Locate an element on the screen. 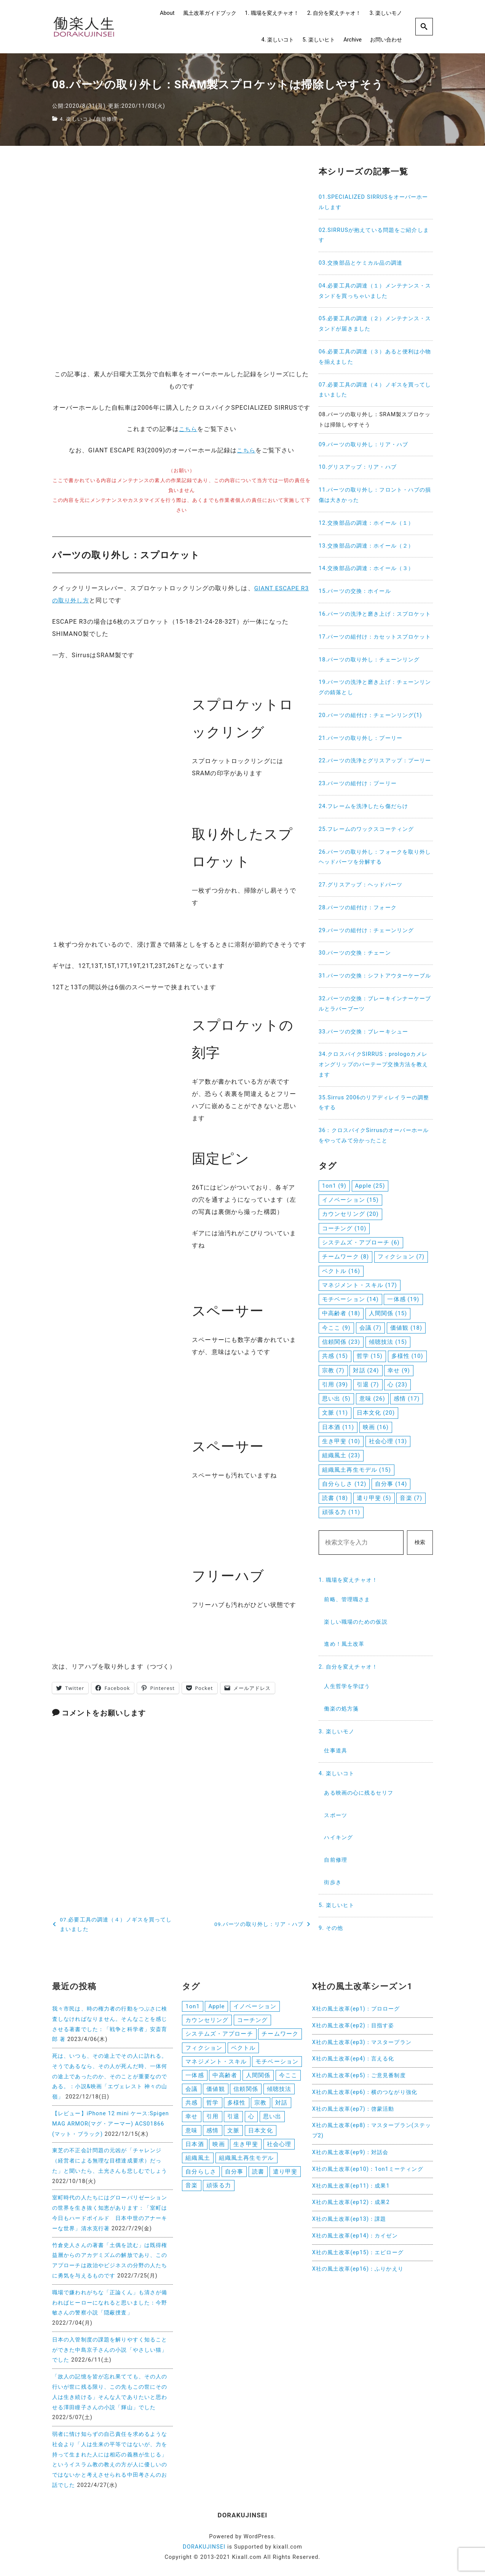 Image resolution: width=485 pixels, height=2576 pixels. 中高齢者 [中高齢者 (18個の項目)] is located at coordinates (341, 1313).